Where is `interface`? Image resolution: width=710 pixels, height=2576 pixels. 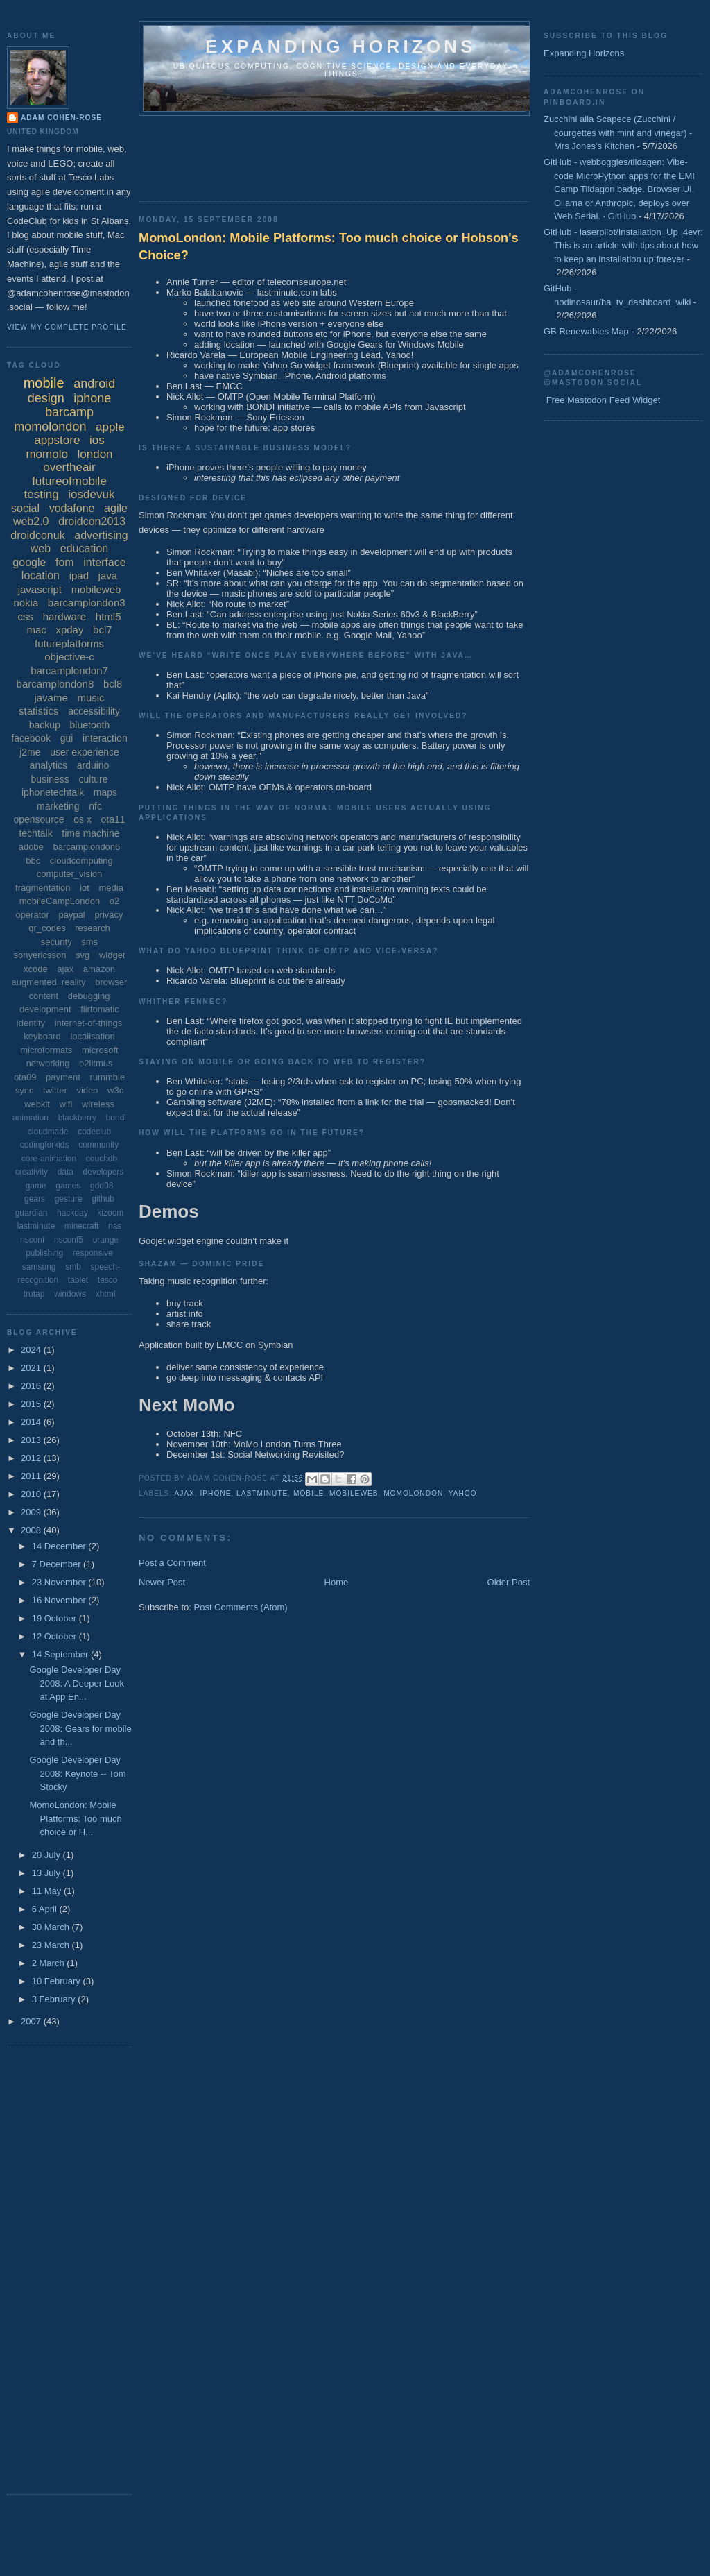
interface is located at coordinates (104, 562).